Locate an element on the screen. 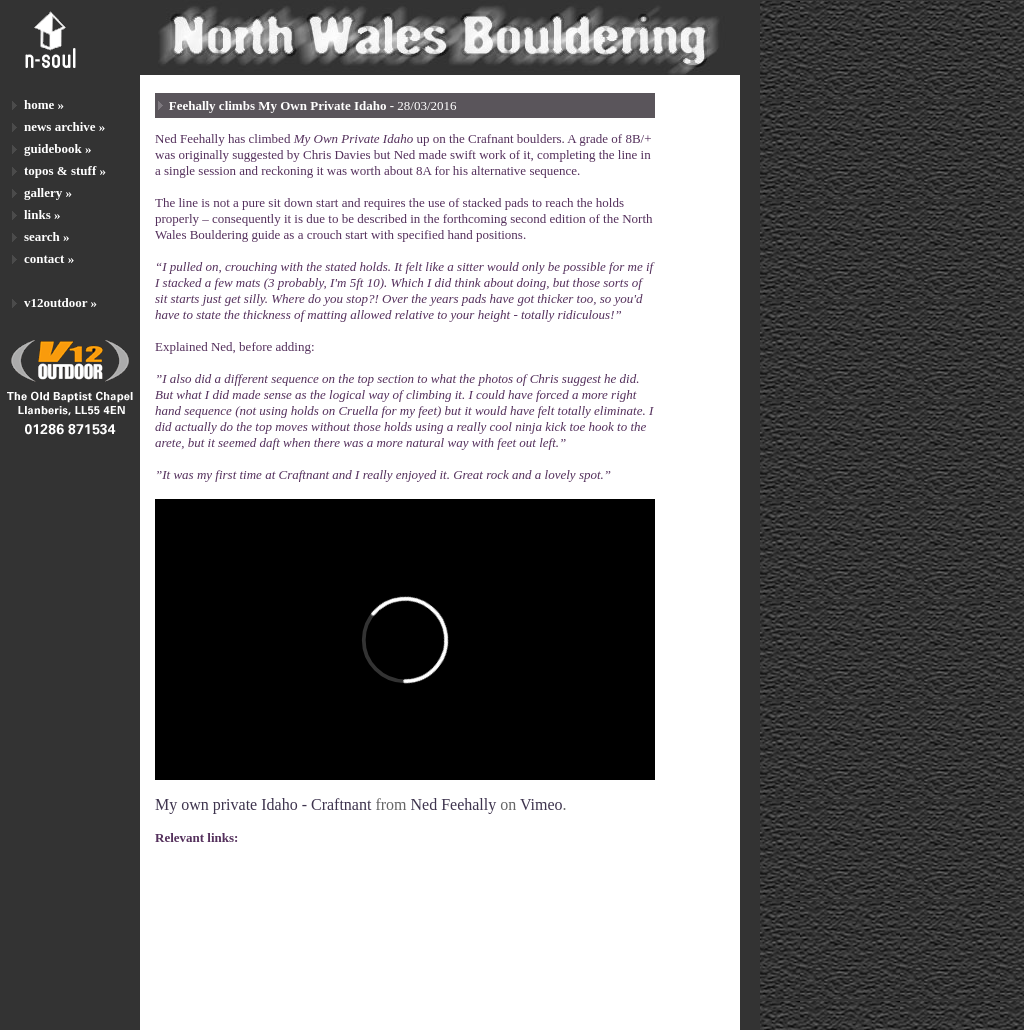 This screenshot has width=1024, height=1030. My own private Idaho - Craftnant is located at coordinates (263, 804).